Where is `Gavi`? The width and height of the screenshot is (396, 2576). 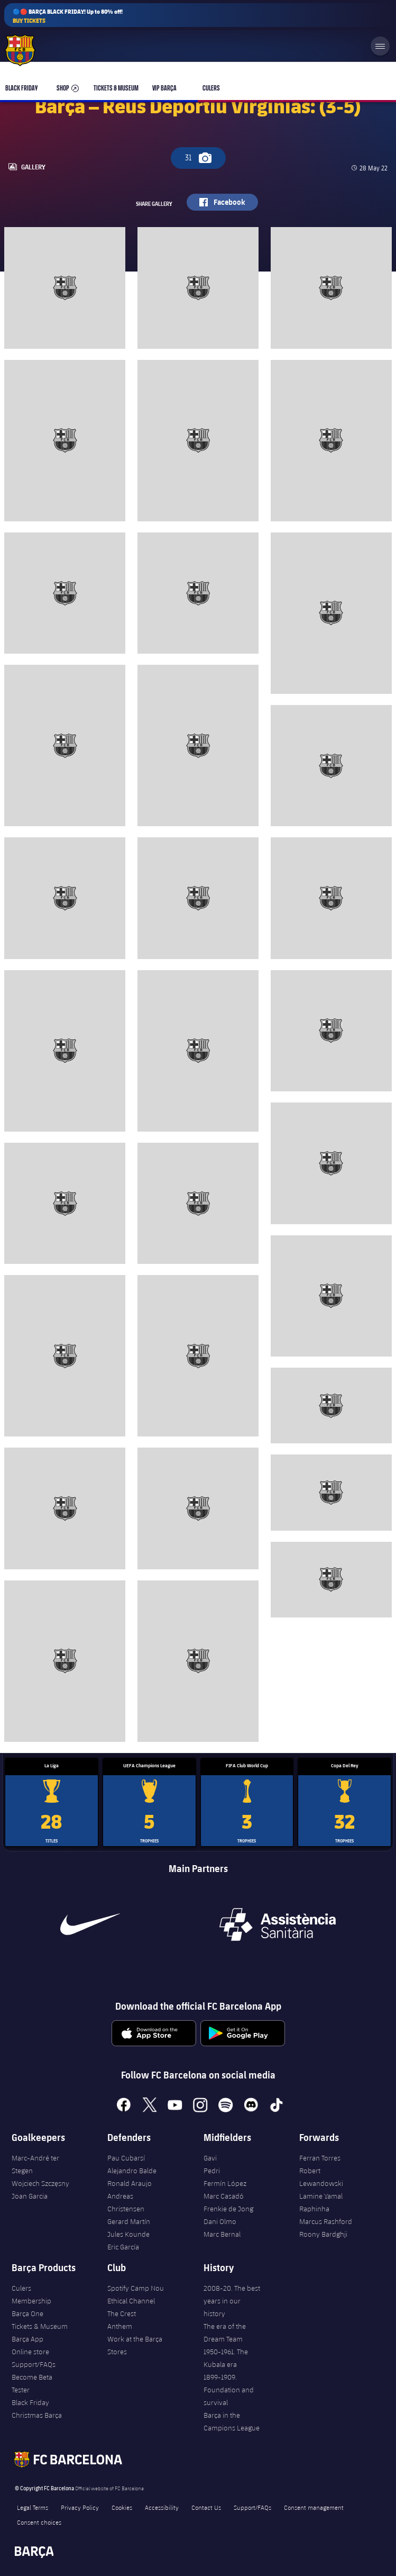
Gavi is located at coordinates (210, 2158).